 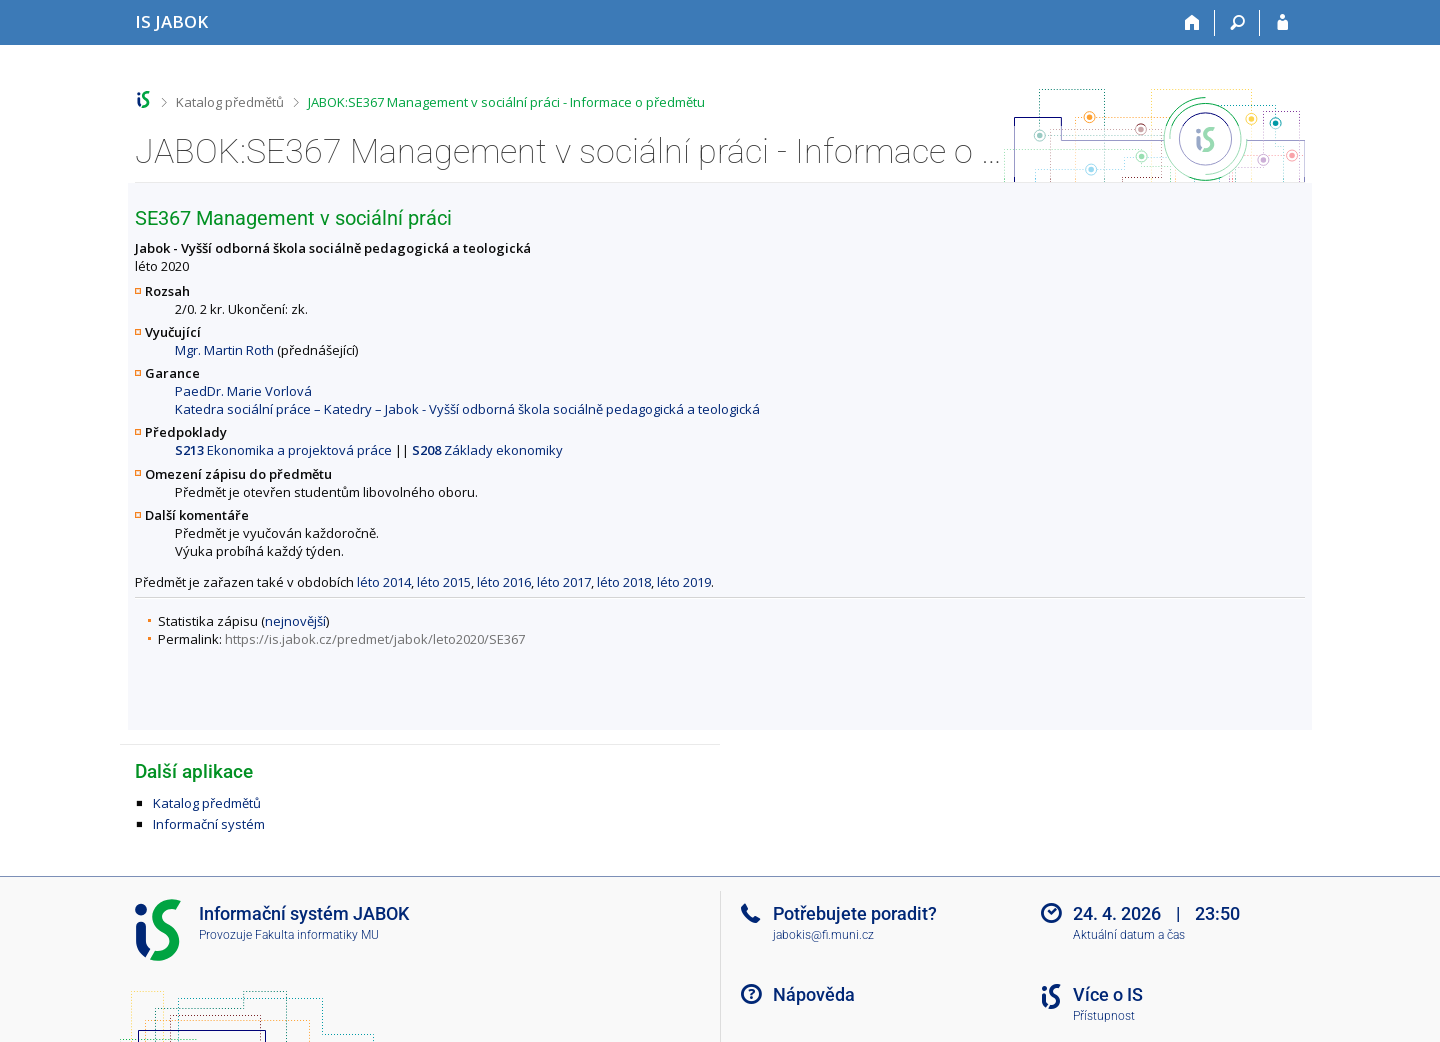 What do you see at coordinates (1237, 23) in the screenshot?
I see `[Vyhledávání]` at bounding box center [1237, 23].